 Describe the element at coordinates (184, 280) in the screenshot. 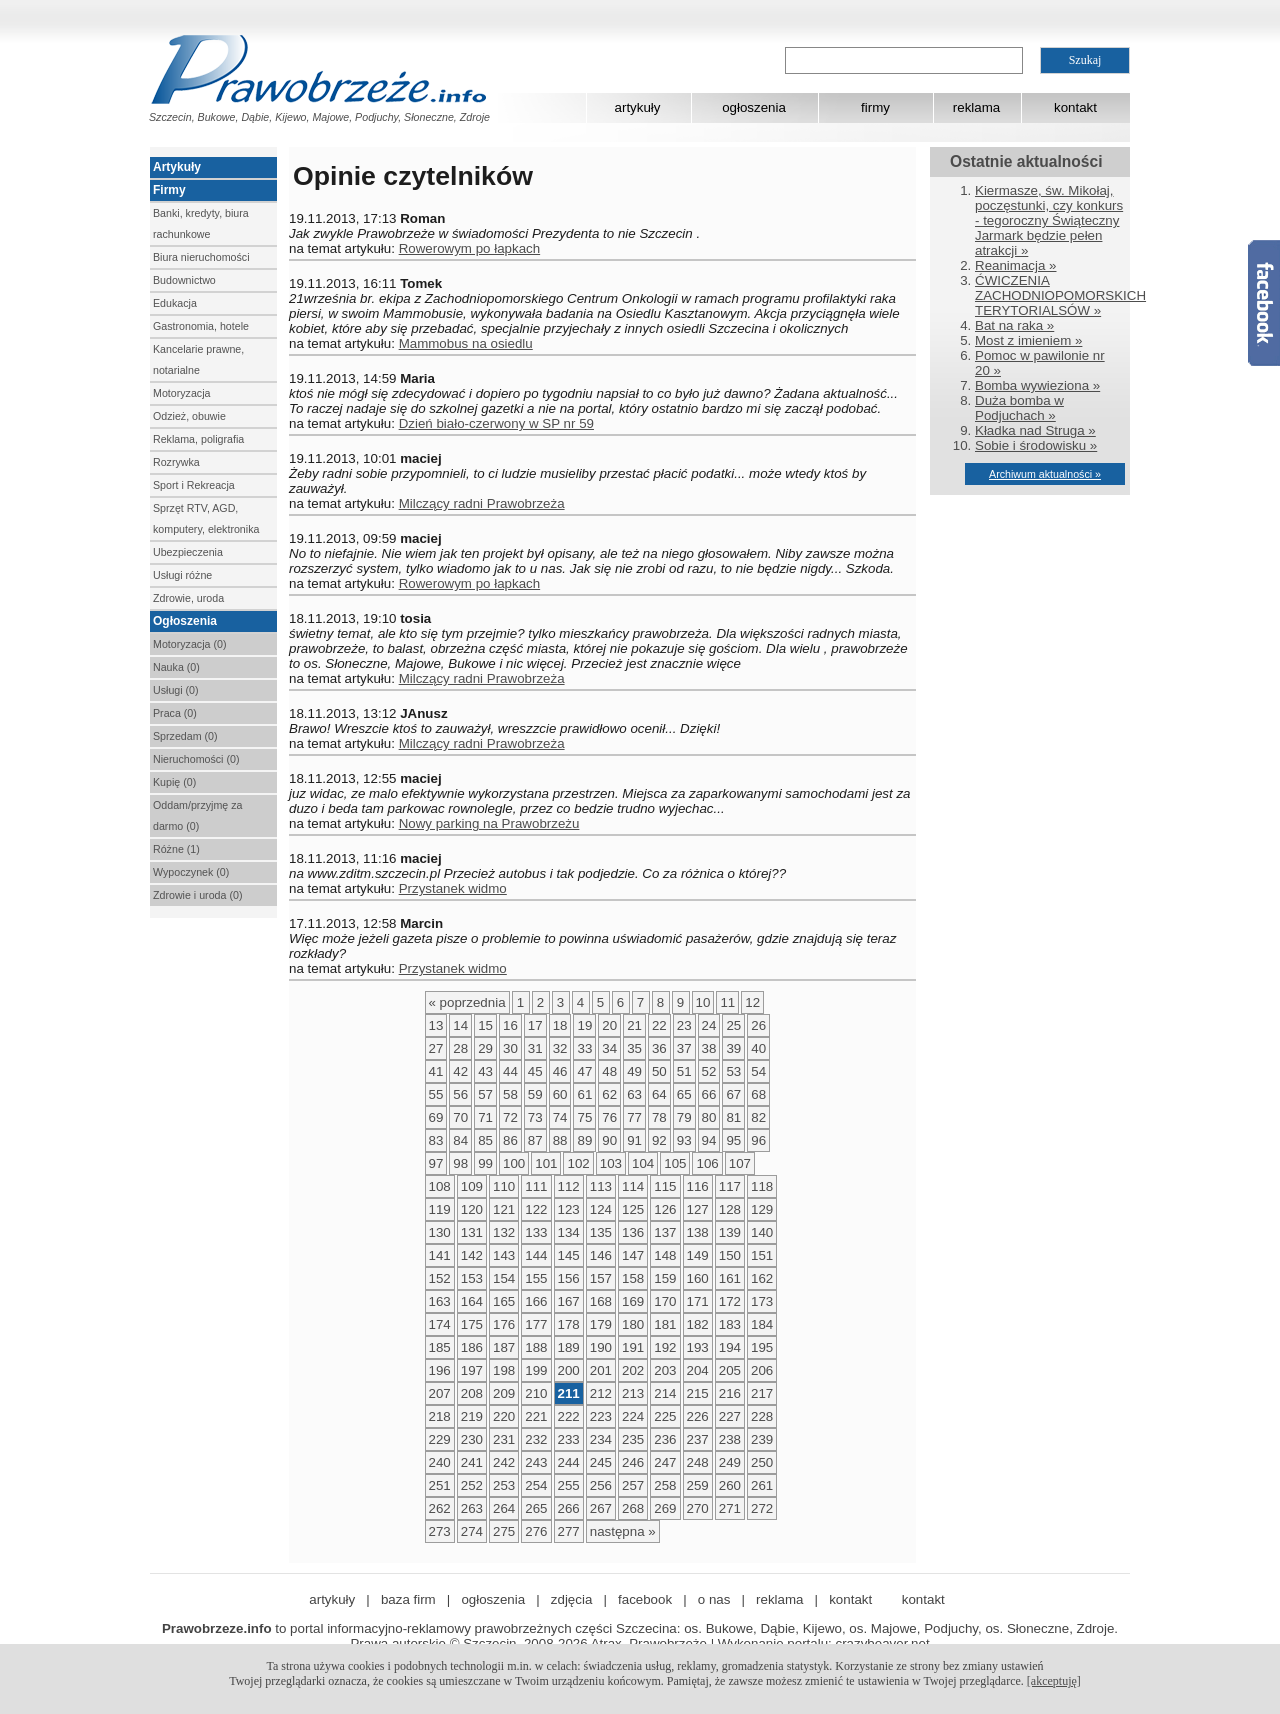

I see `Budownictwo` at that location.